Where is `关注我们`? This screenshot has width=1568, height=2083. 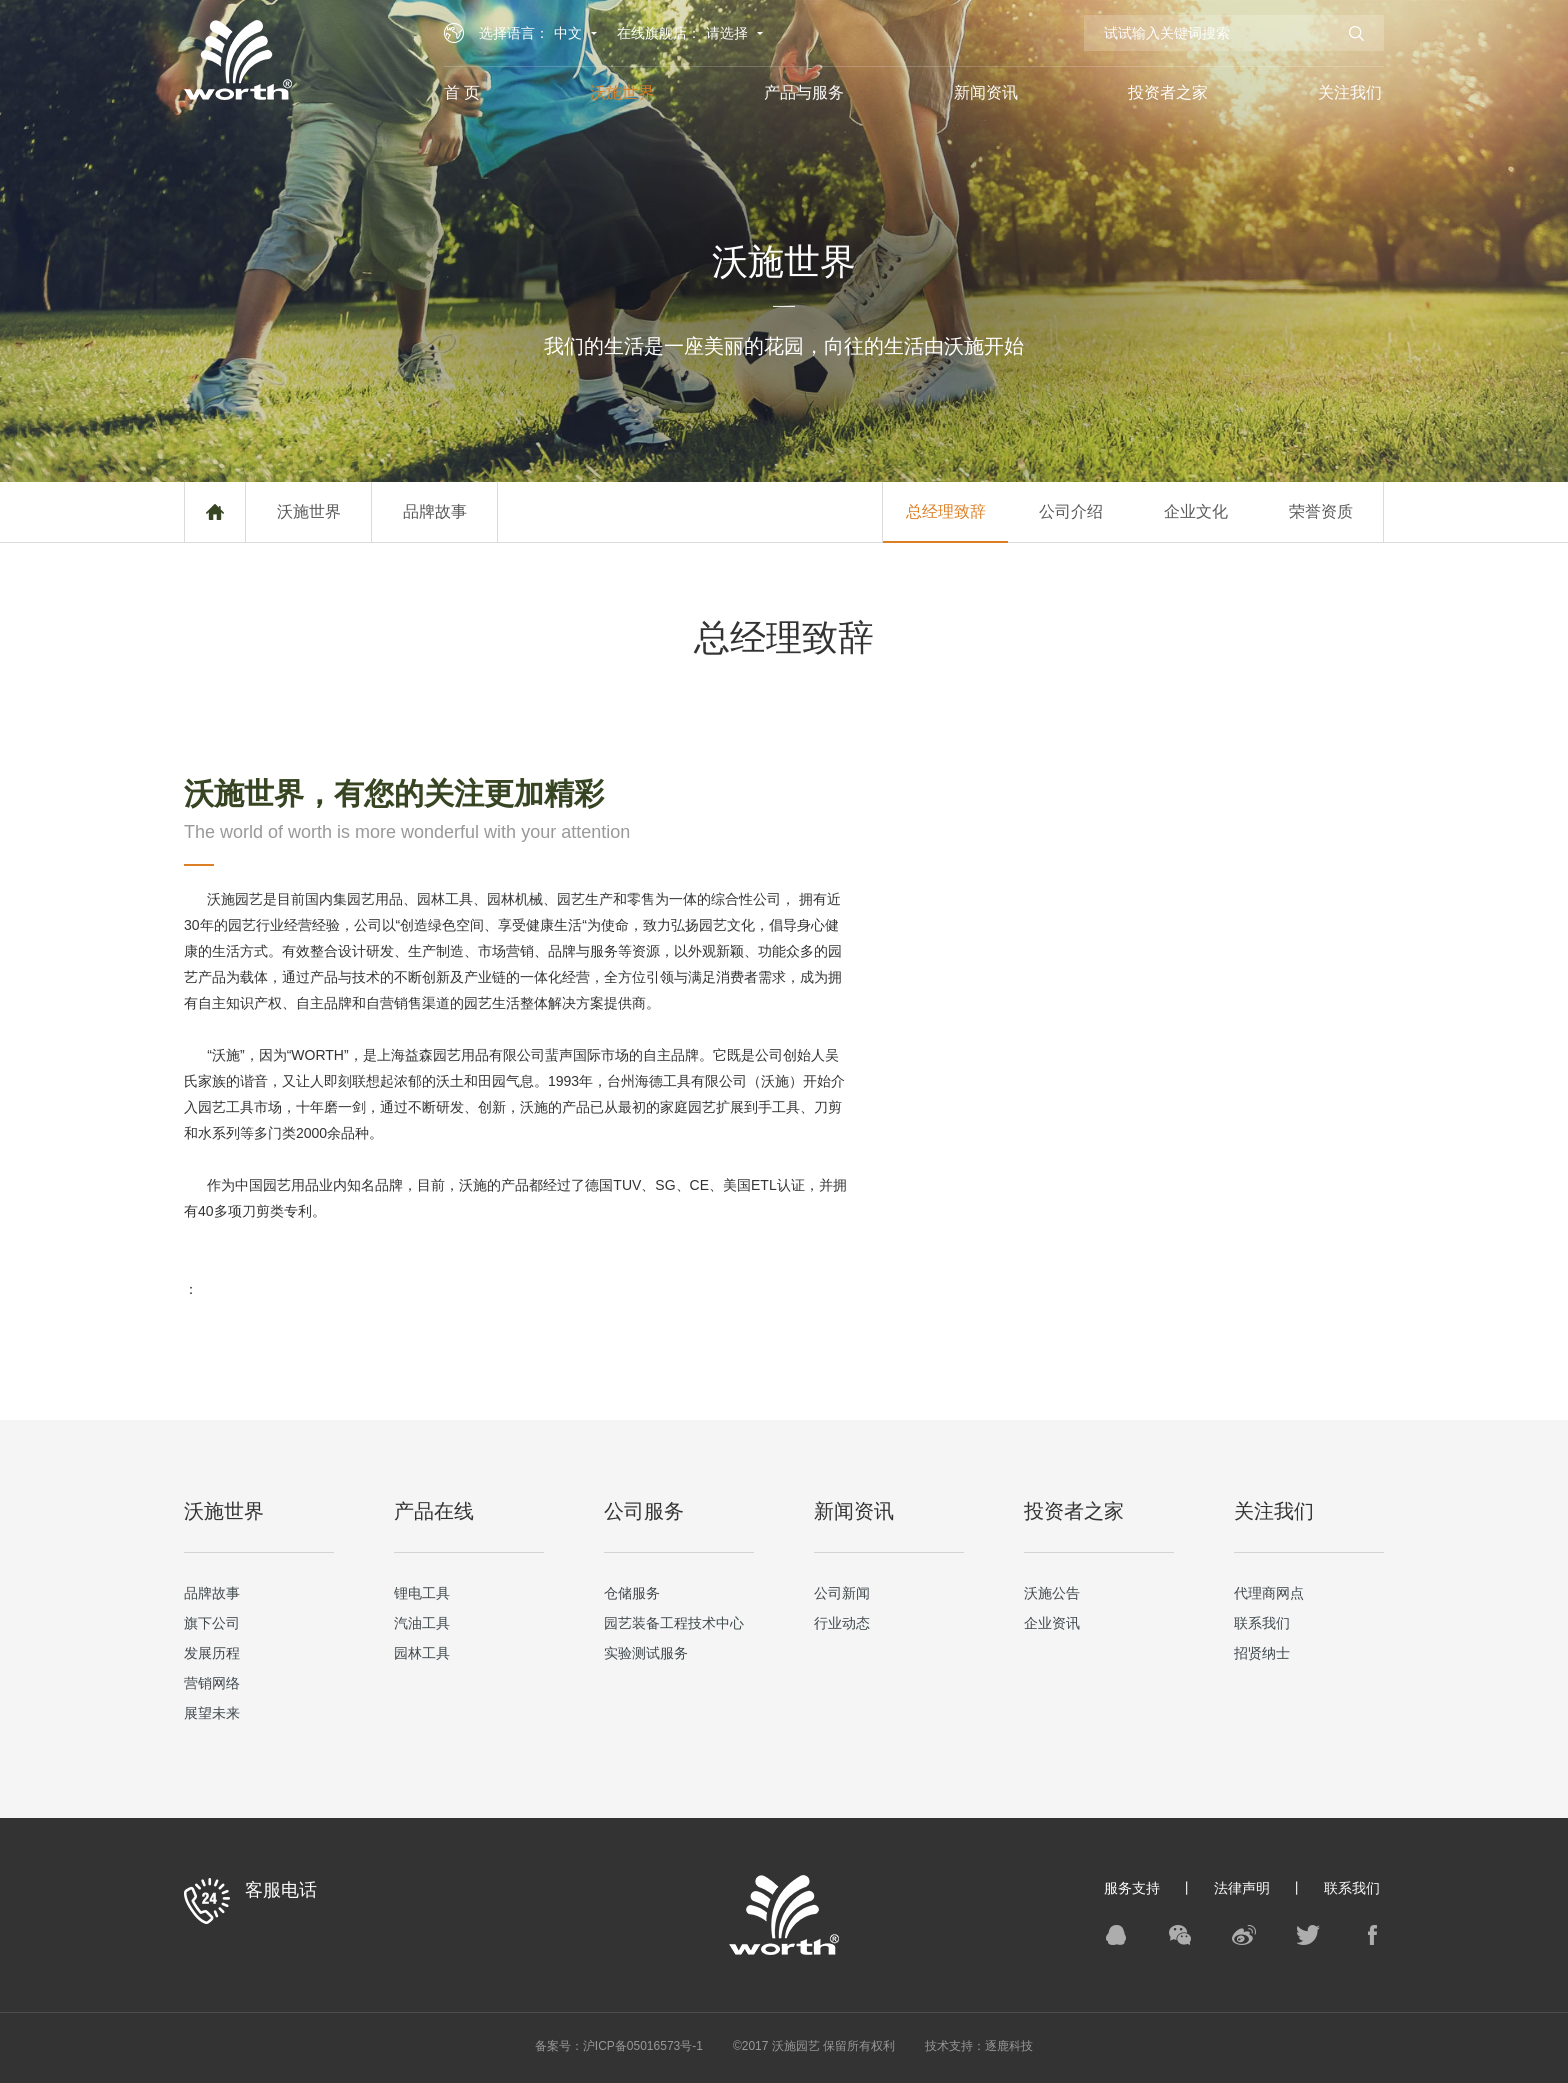 关注我们 is located at coordinates (1350, 92).